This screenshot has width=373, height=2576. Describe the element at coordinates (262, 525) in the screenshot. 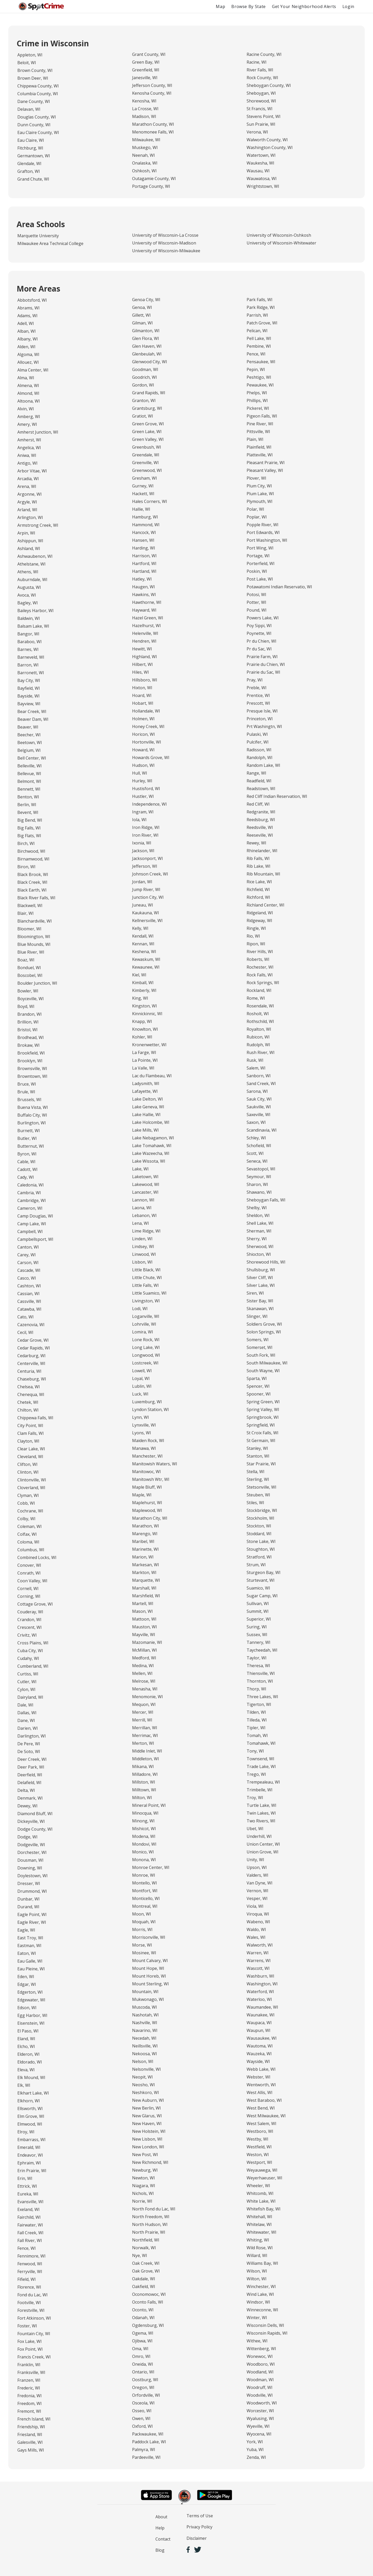

I see `Popple River, WI` at that location.